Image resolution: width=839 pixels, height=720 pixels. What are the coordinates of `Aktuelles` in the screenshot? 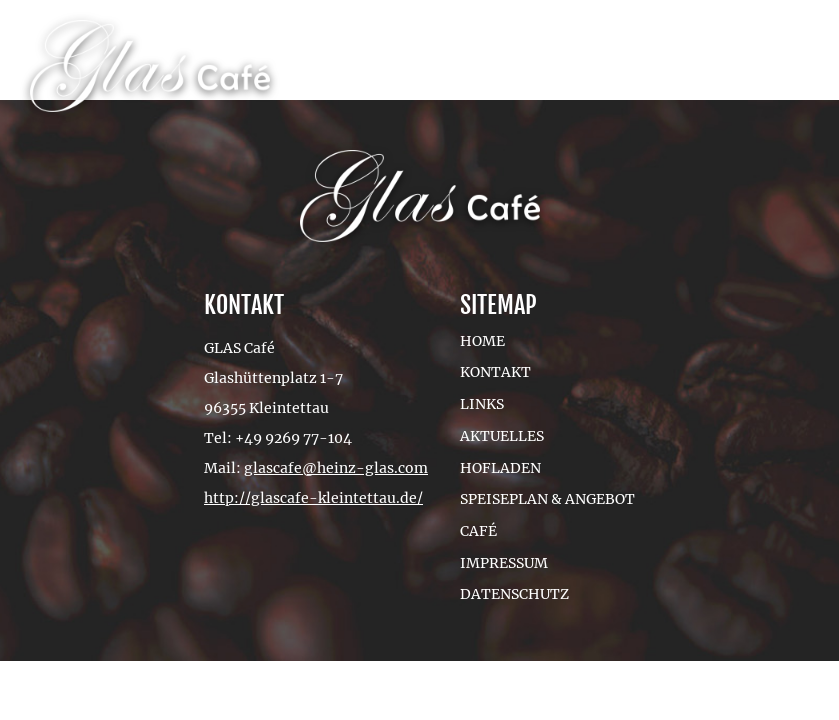 It's located at (502, 436).